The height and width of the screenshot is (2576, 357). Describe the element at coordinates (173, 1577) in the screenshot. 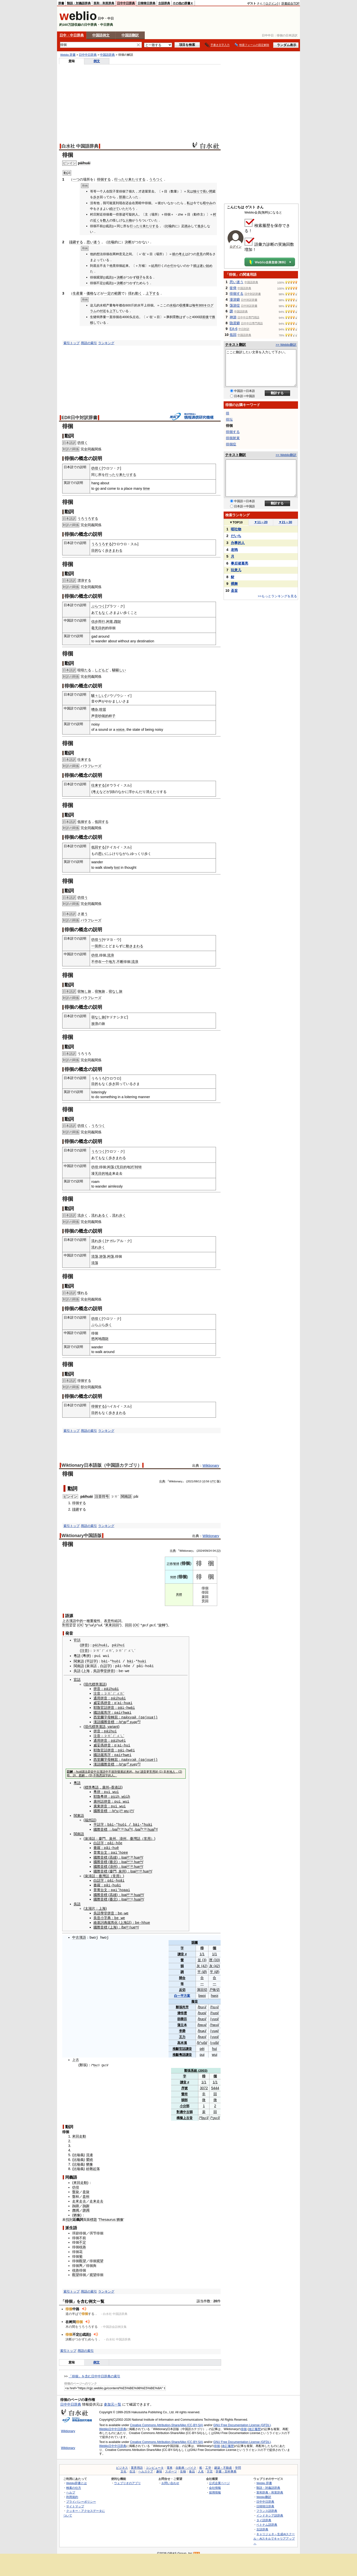

I see `簡體` at that location.